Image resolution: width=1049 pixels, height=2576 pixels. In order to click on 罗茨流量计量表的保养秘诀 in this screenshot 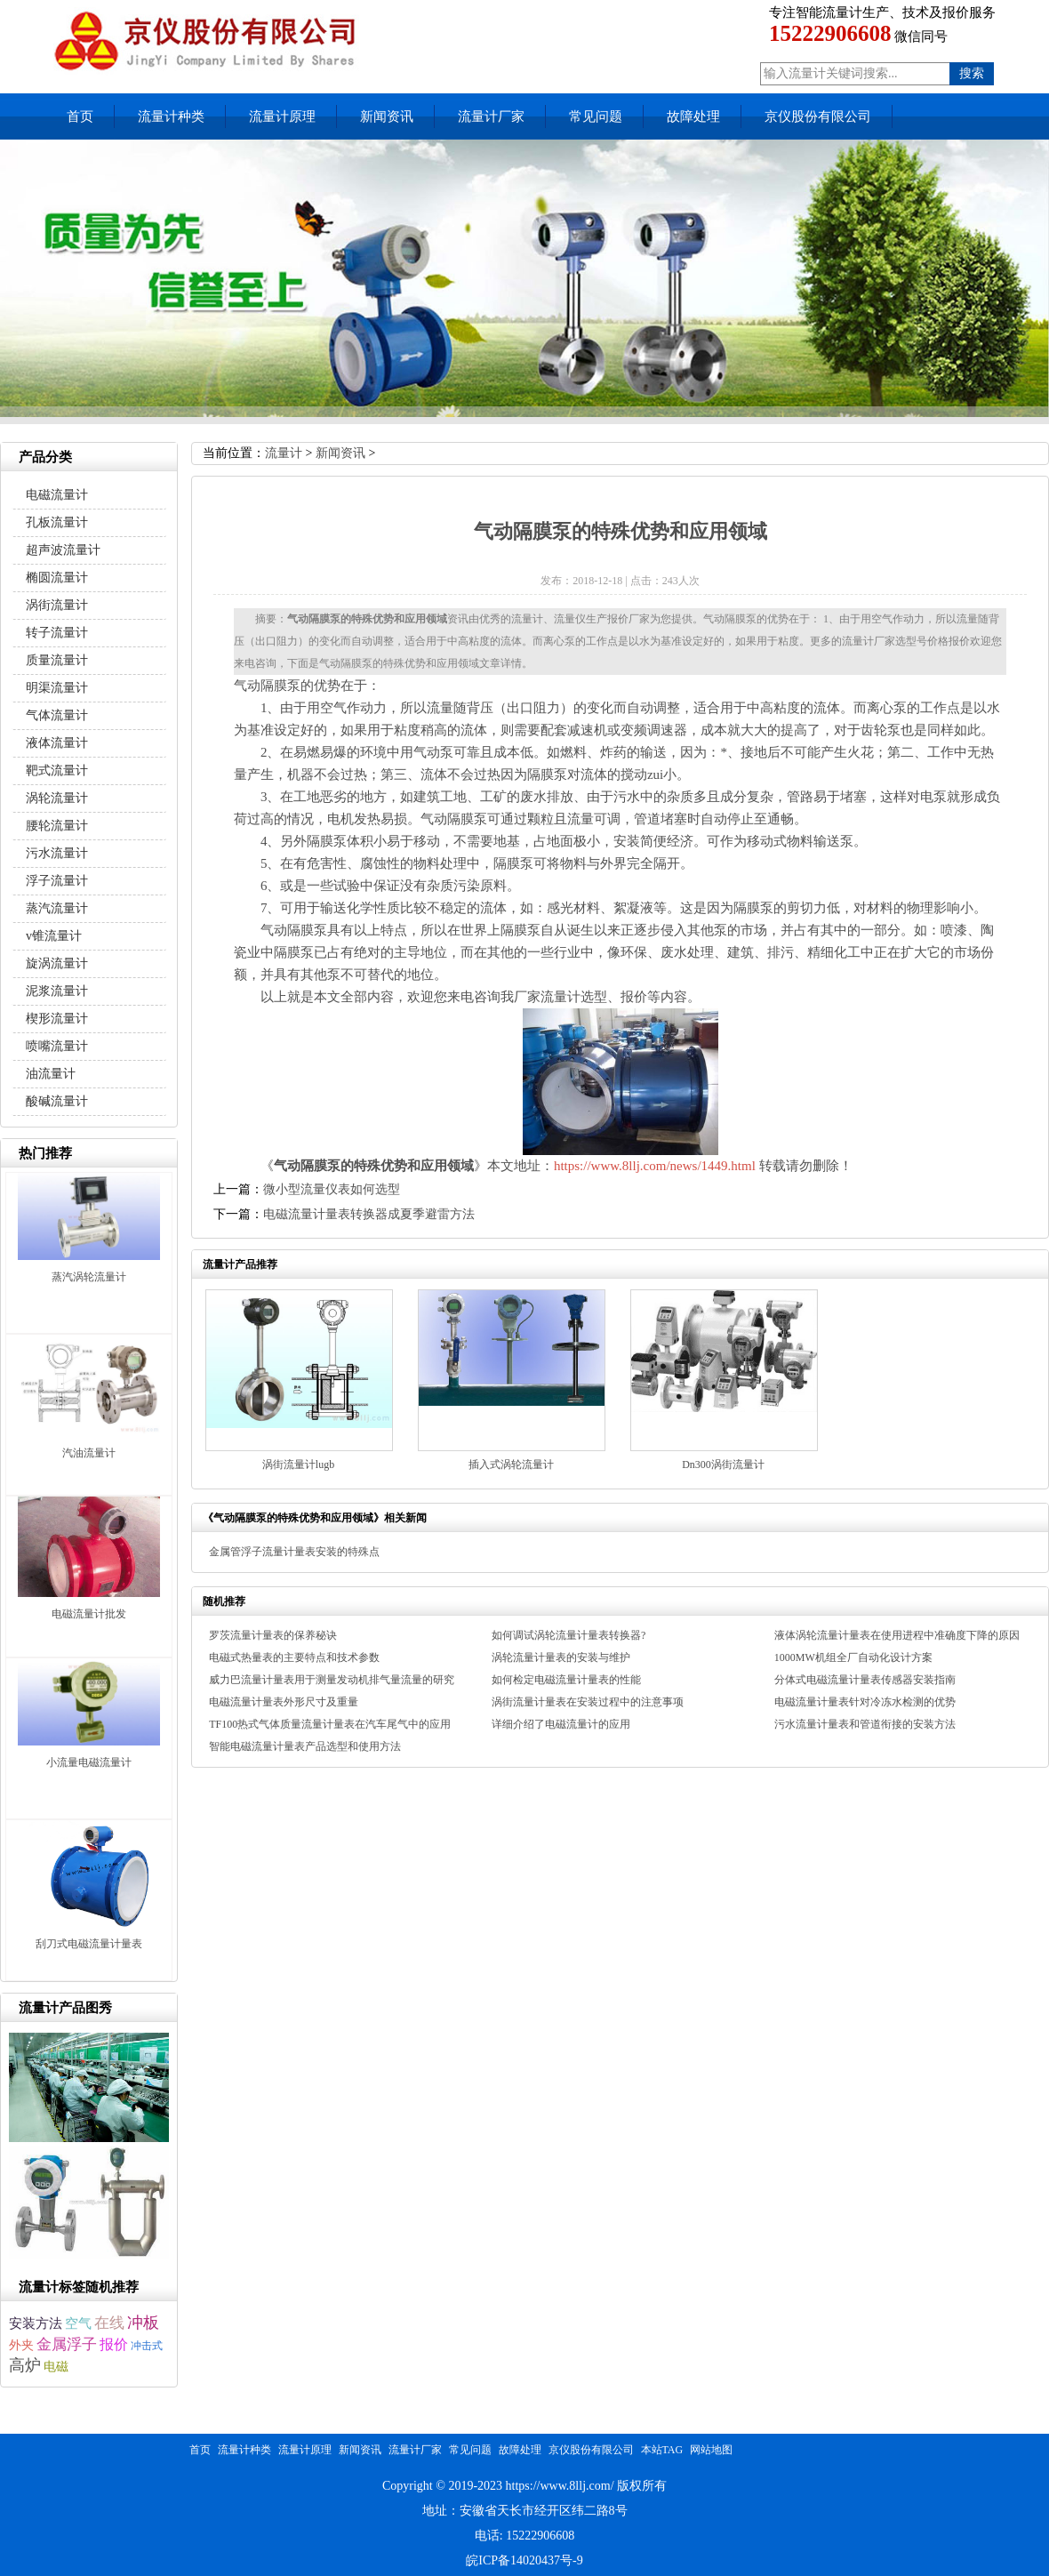, I will do `click(273, 1635)`.